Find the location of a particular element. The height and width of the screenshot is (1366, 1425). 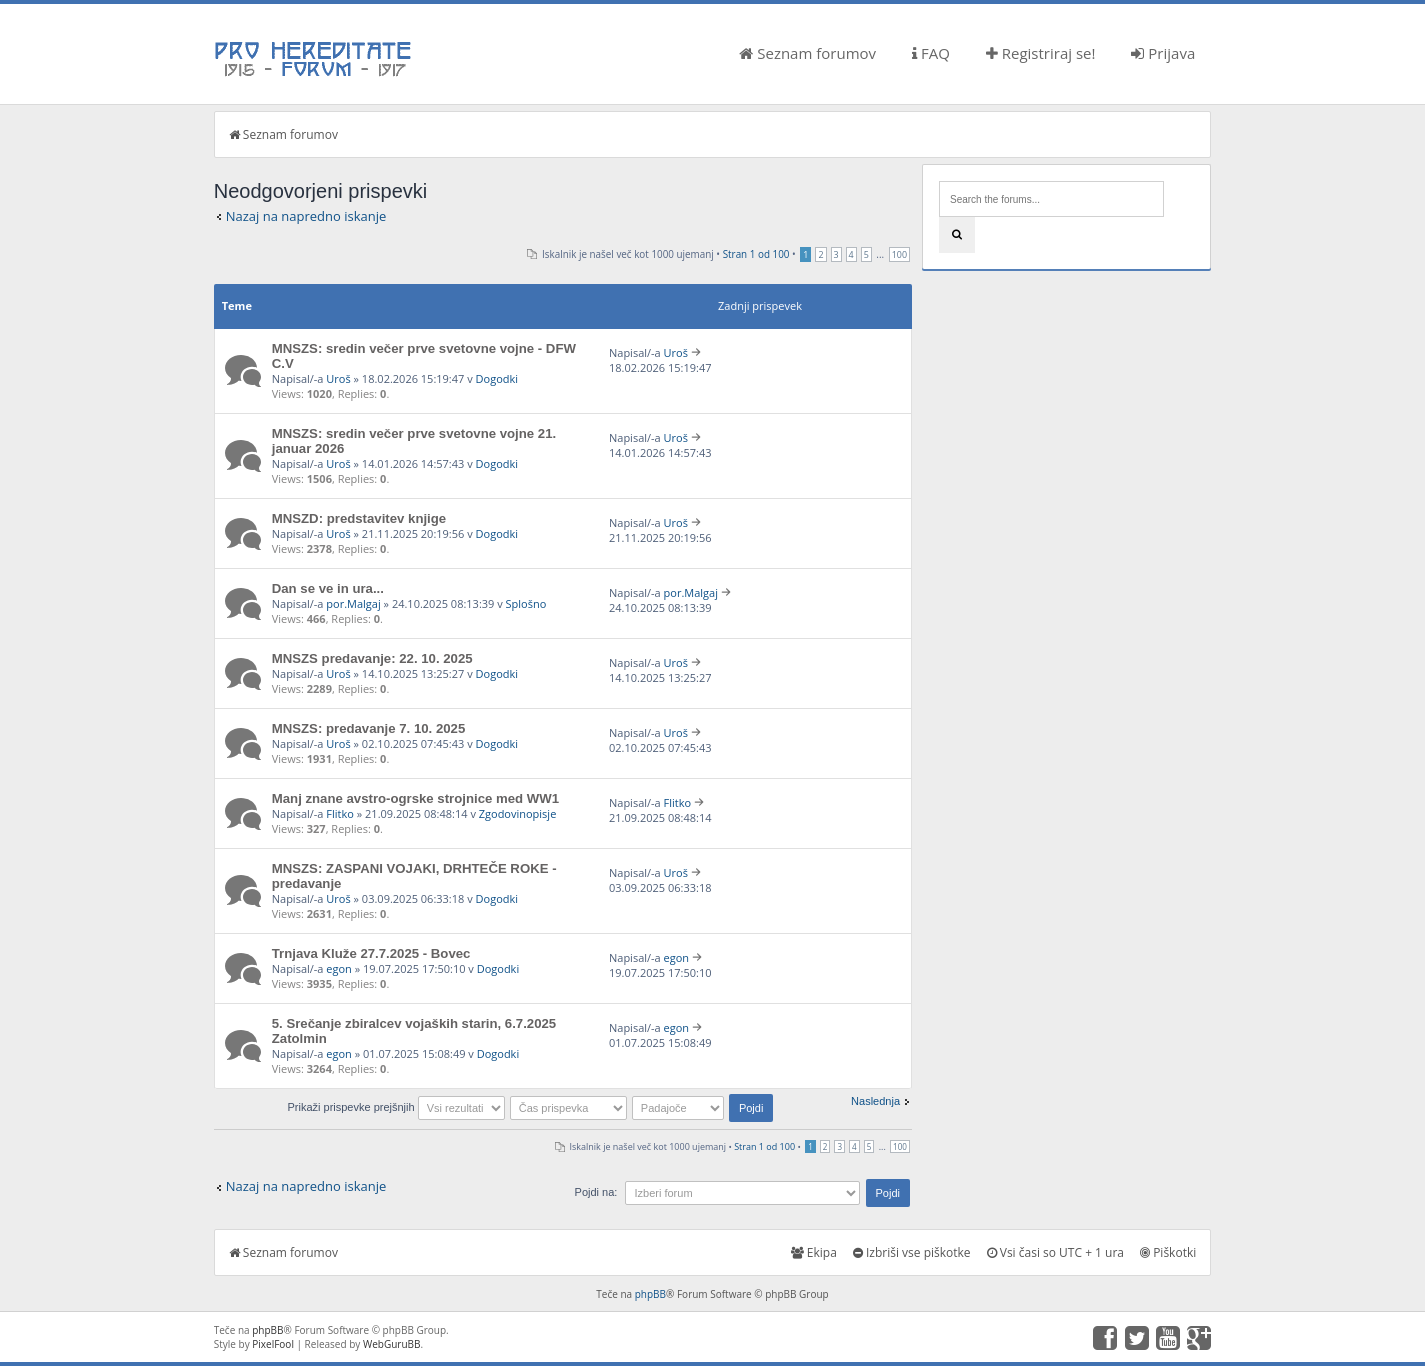

phpBB is located at coordinates (650, 1294).